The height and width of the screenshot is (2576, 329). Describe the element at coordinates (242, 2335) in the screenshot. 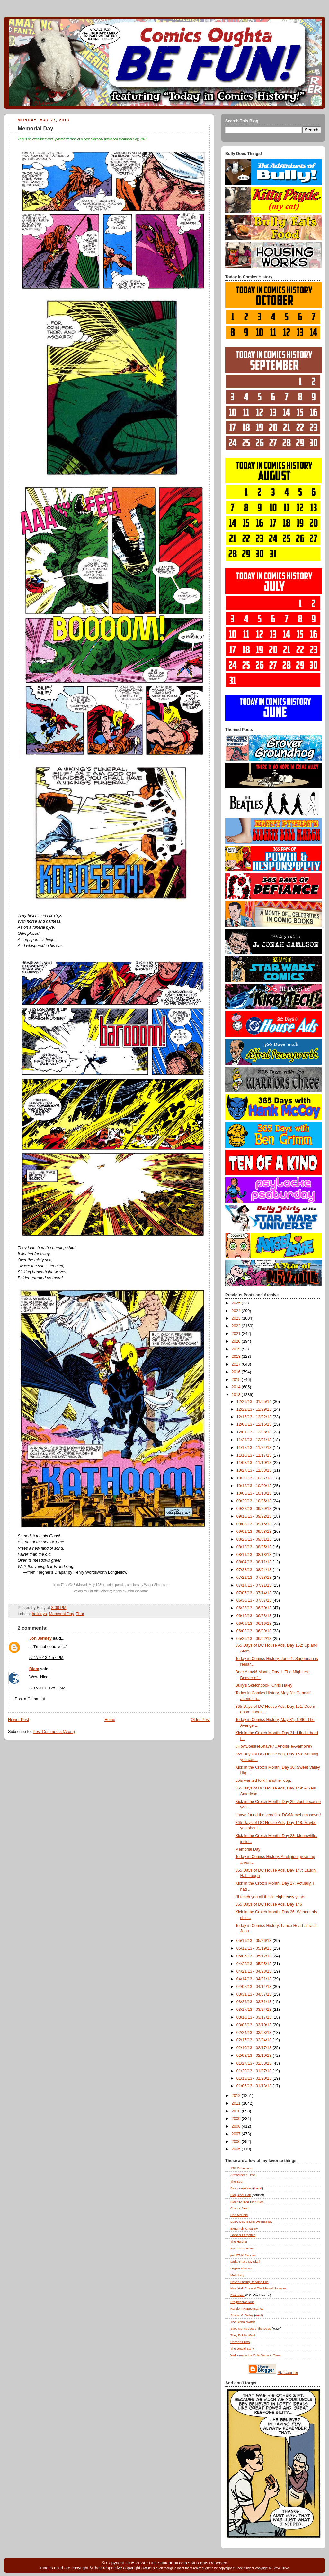

I see `They Boldly Went` at that location.